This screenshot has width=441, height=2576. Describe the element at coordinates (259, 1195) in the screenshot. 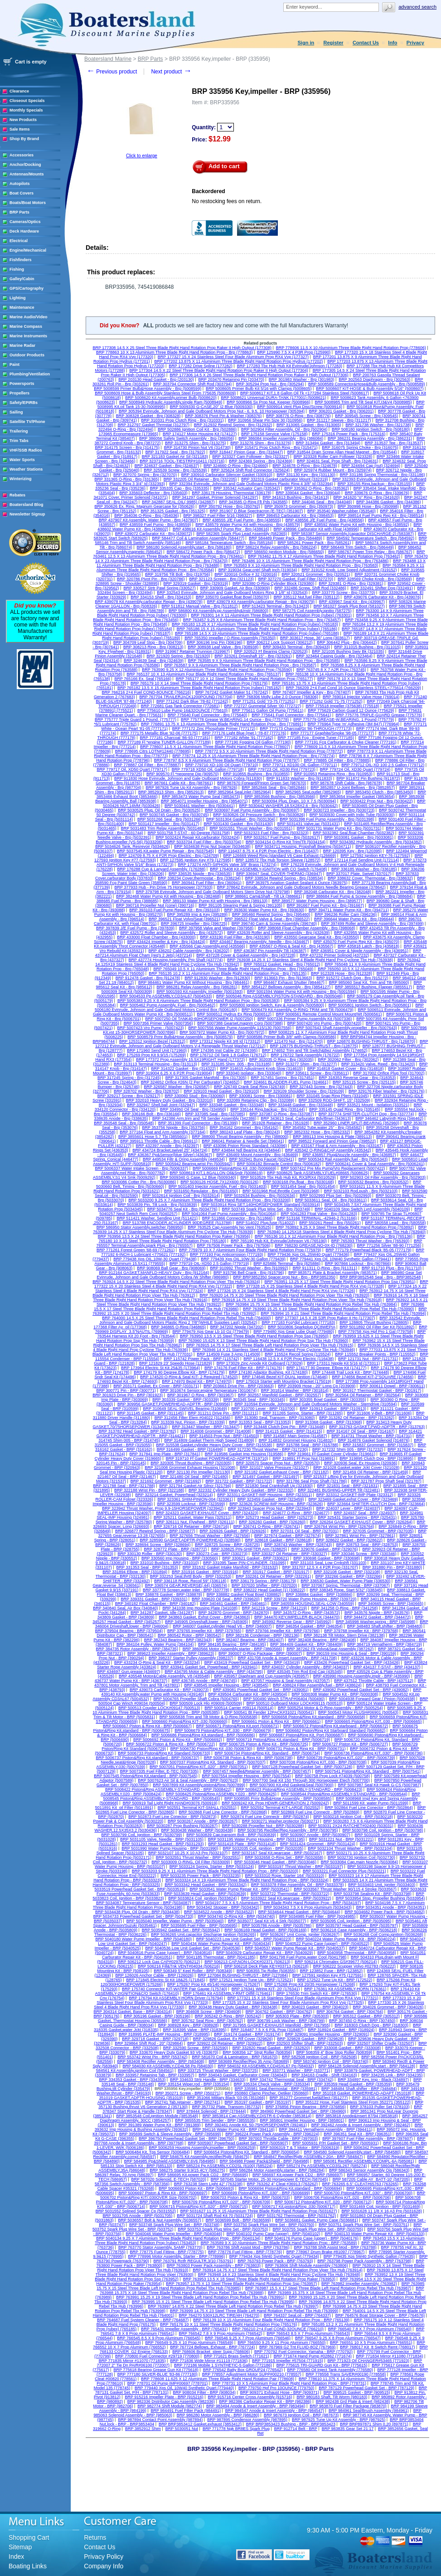

I see `BRP 5032634 Bushing - Brp (5032634)` at that location.